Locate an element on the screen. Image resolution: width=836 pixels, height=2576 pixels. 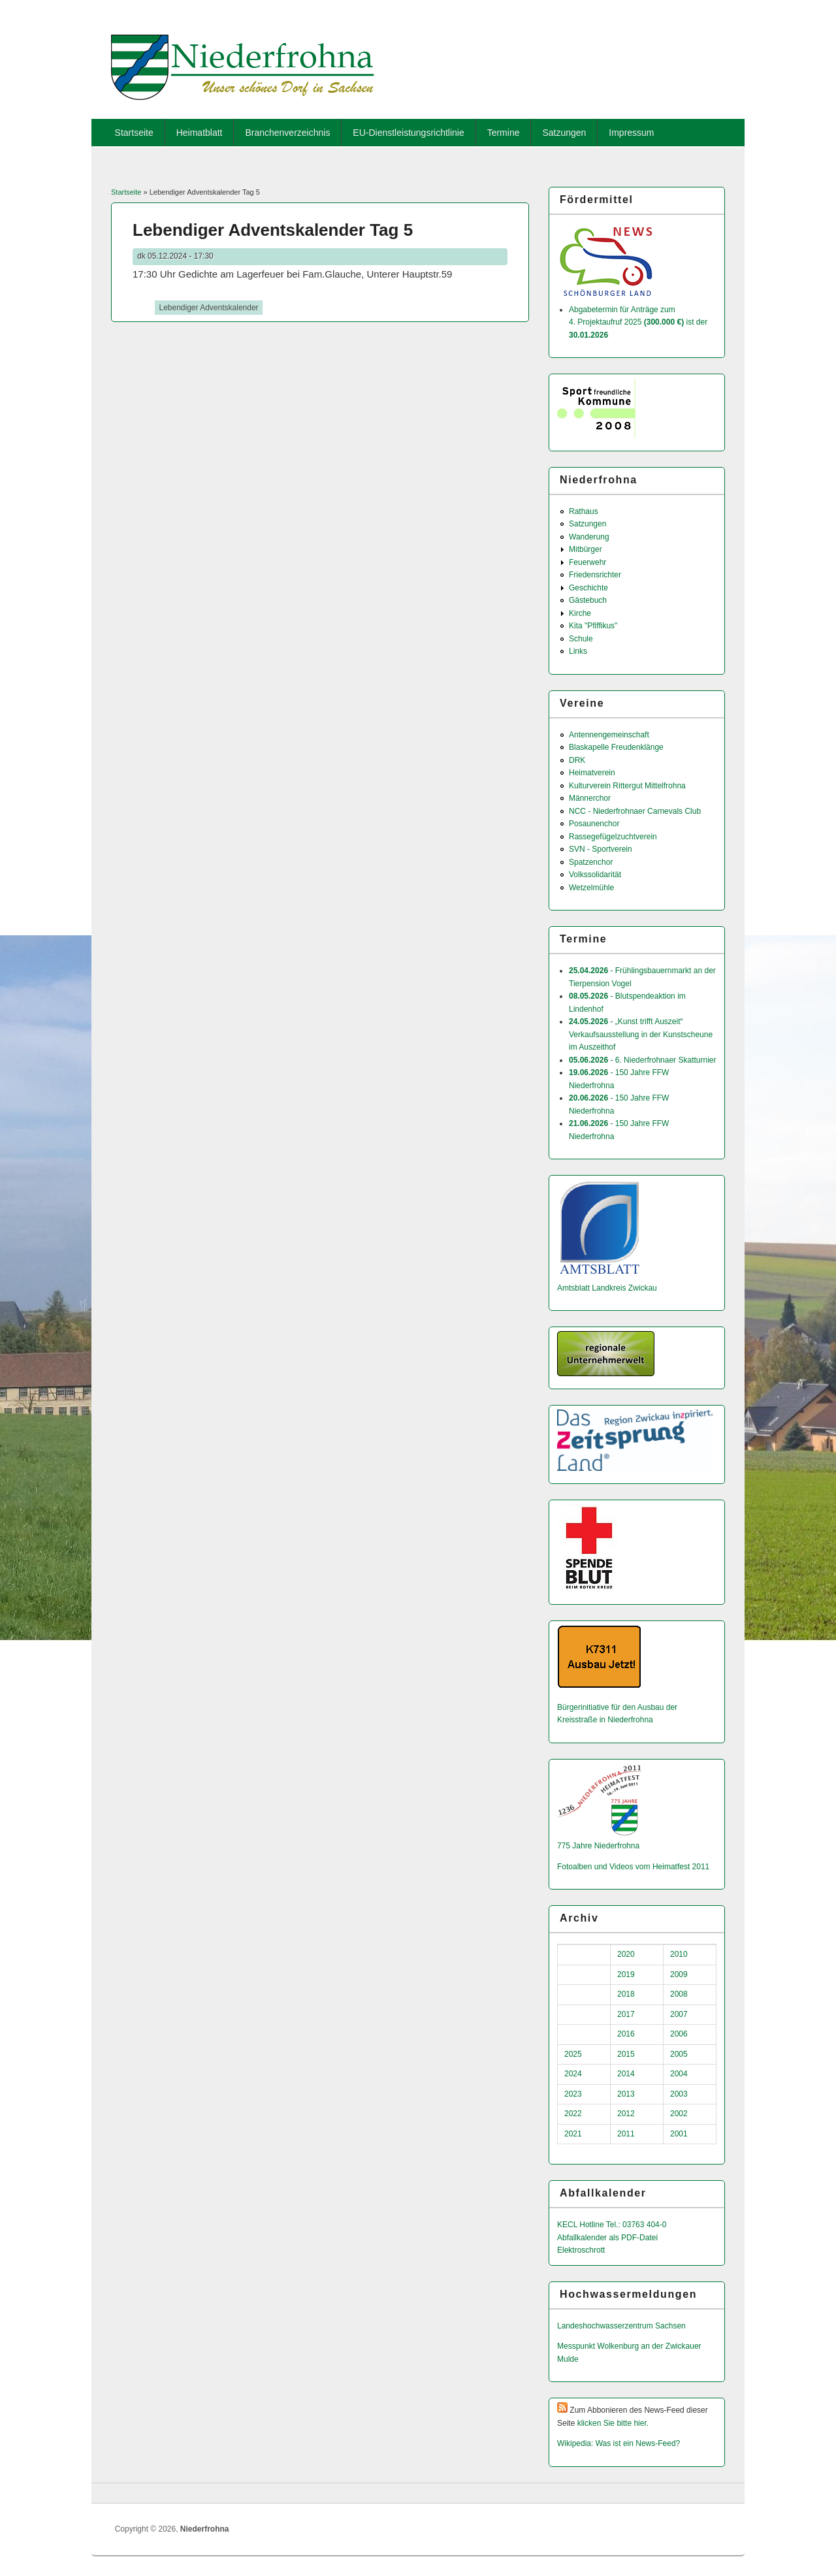
Abfallkalender als PDF-Datei is located at coordinates (607, 2237).